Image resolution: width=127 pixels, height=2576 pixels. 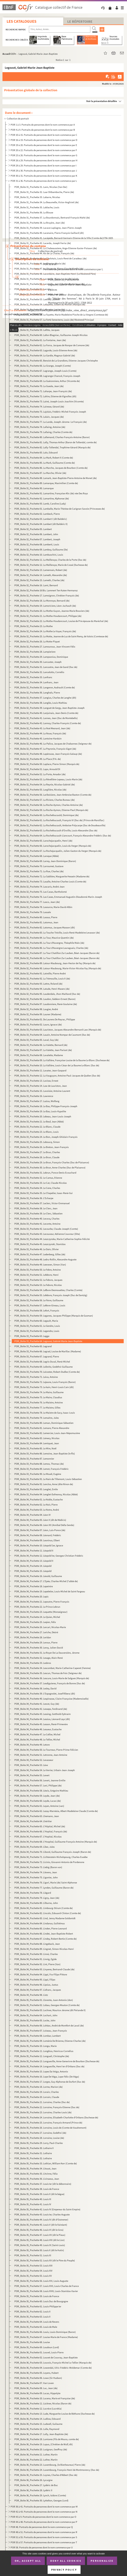 What do you see at coordinates (45, 1172) in the screenshot?
I see `POR_Boîte 33_Pochette 31. Lebrun, Ponce-Denis-Ecouchard` at bounding box center [45, 1172].